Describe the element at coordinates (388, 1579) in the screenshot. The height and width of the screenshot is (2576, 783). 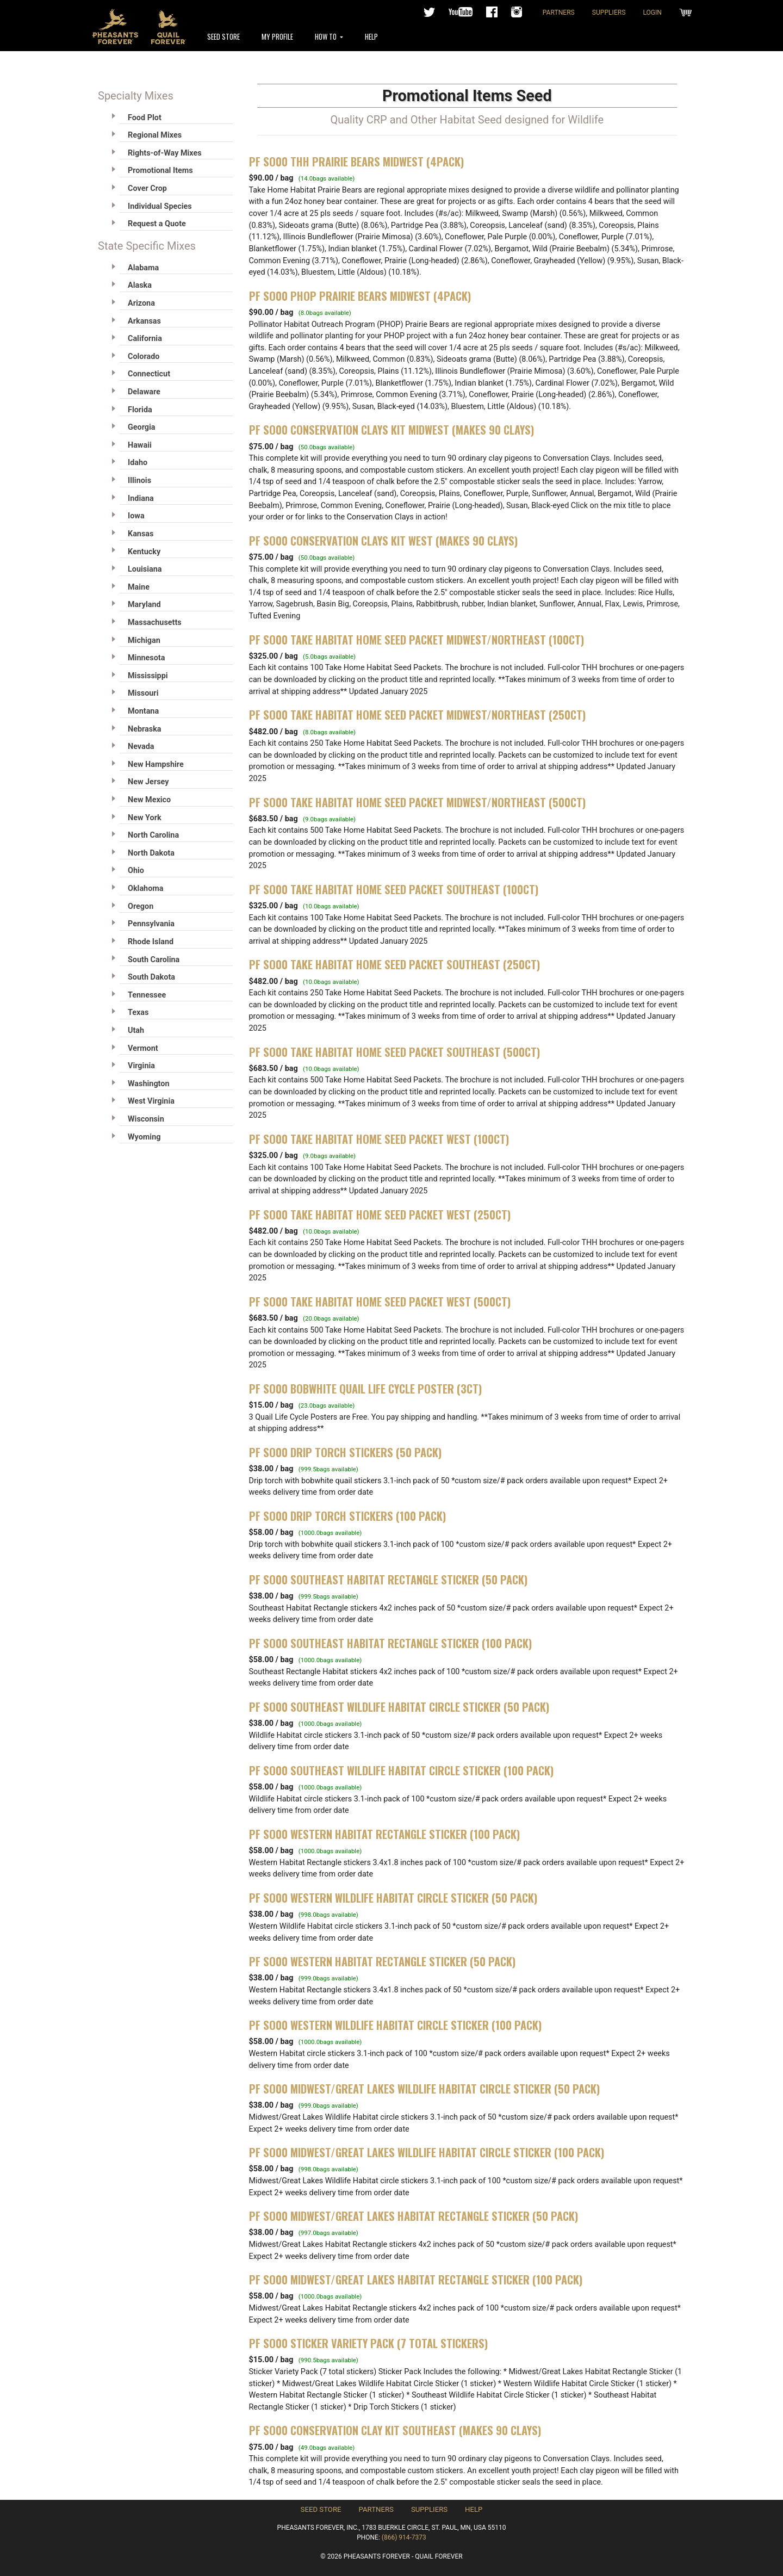
I see `PF SO00 Southeast Habitat Rectangle Sticker (50 pack)` at that location.